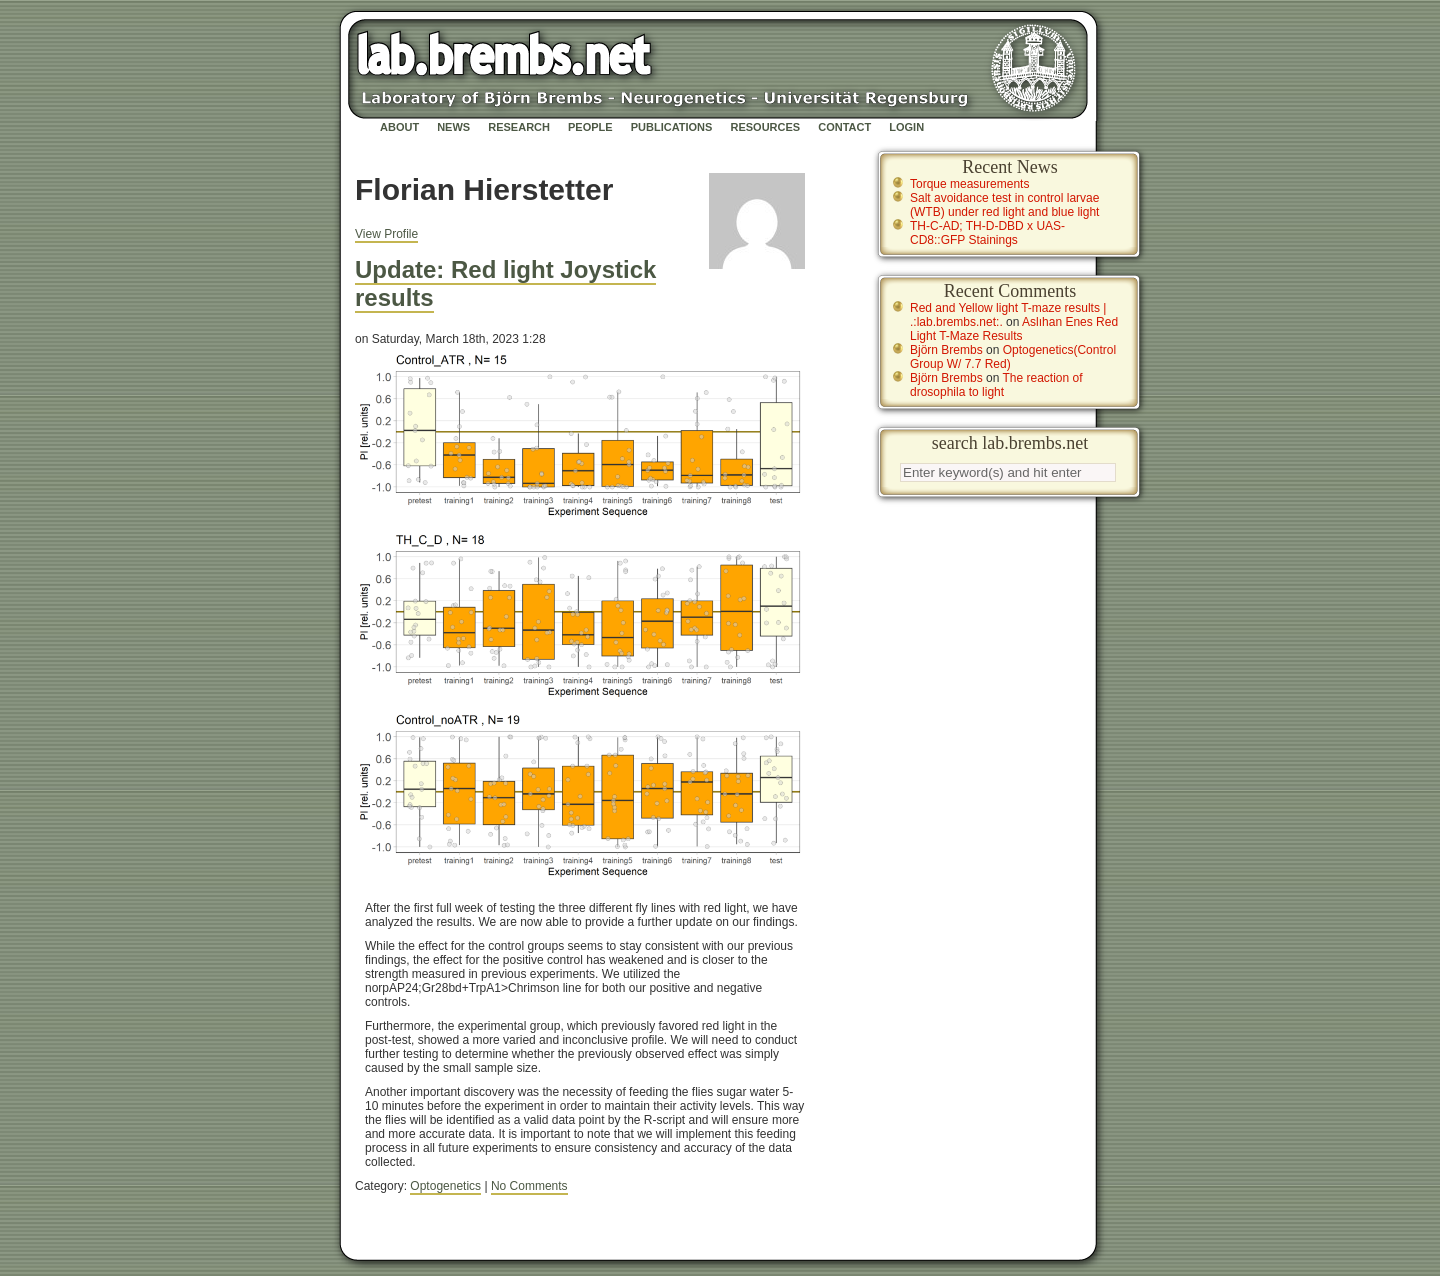 The height and width of the screenshot is (1276, 1440). I want to click on Optogenetics, so click(445, 1186).